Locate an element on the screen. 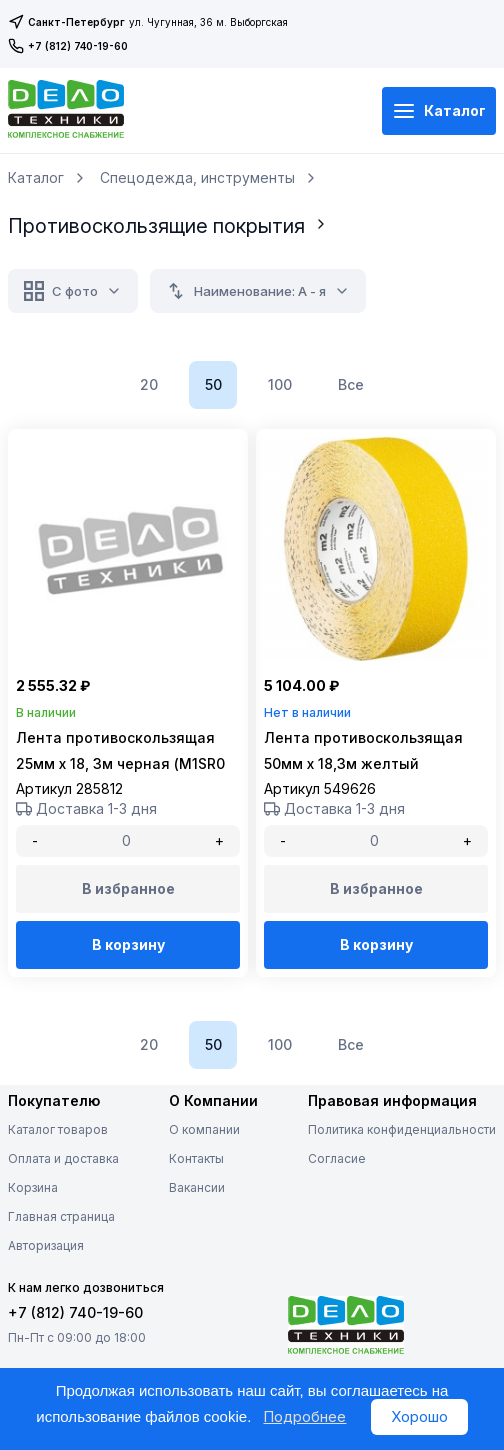  Контакты is located at coordinates (196, 1158).